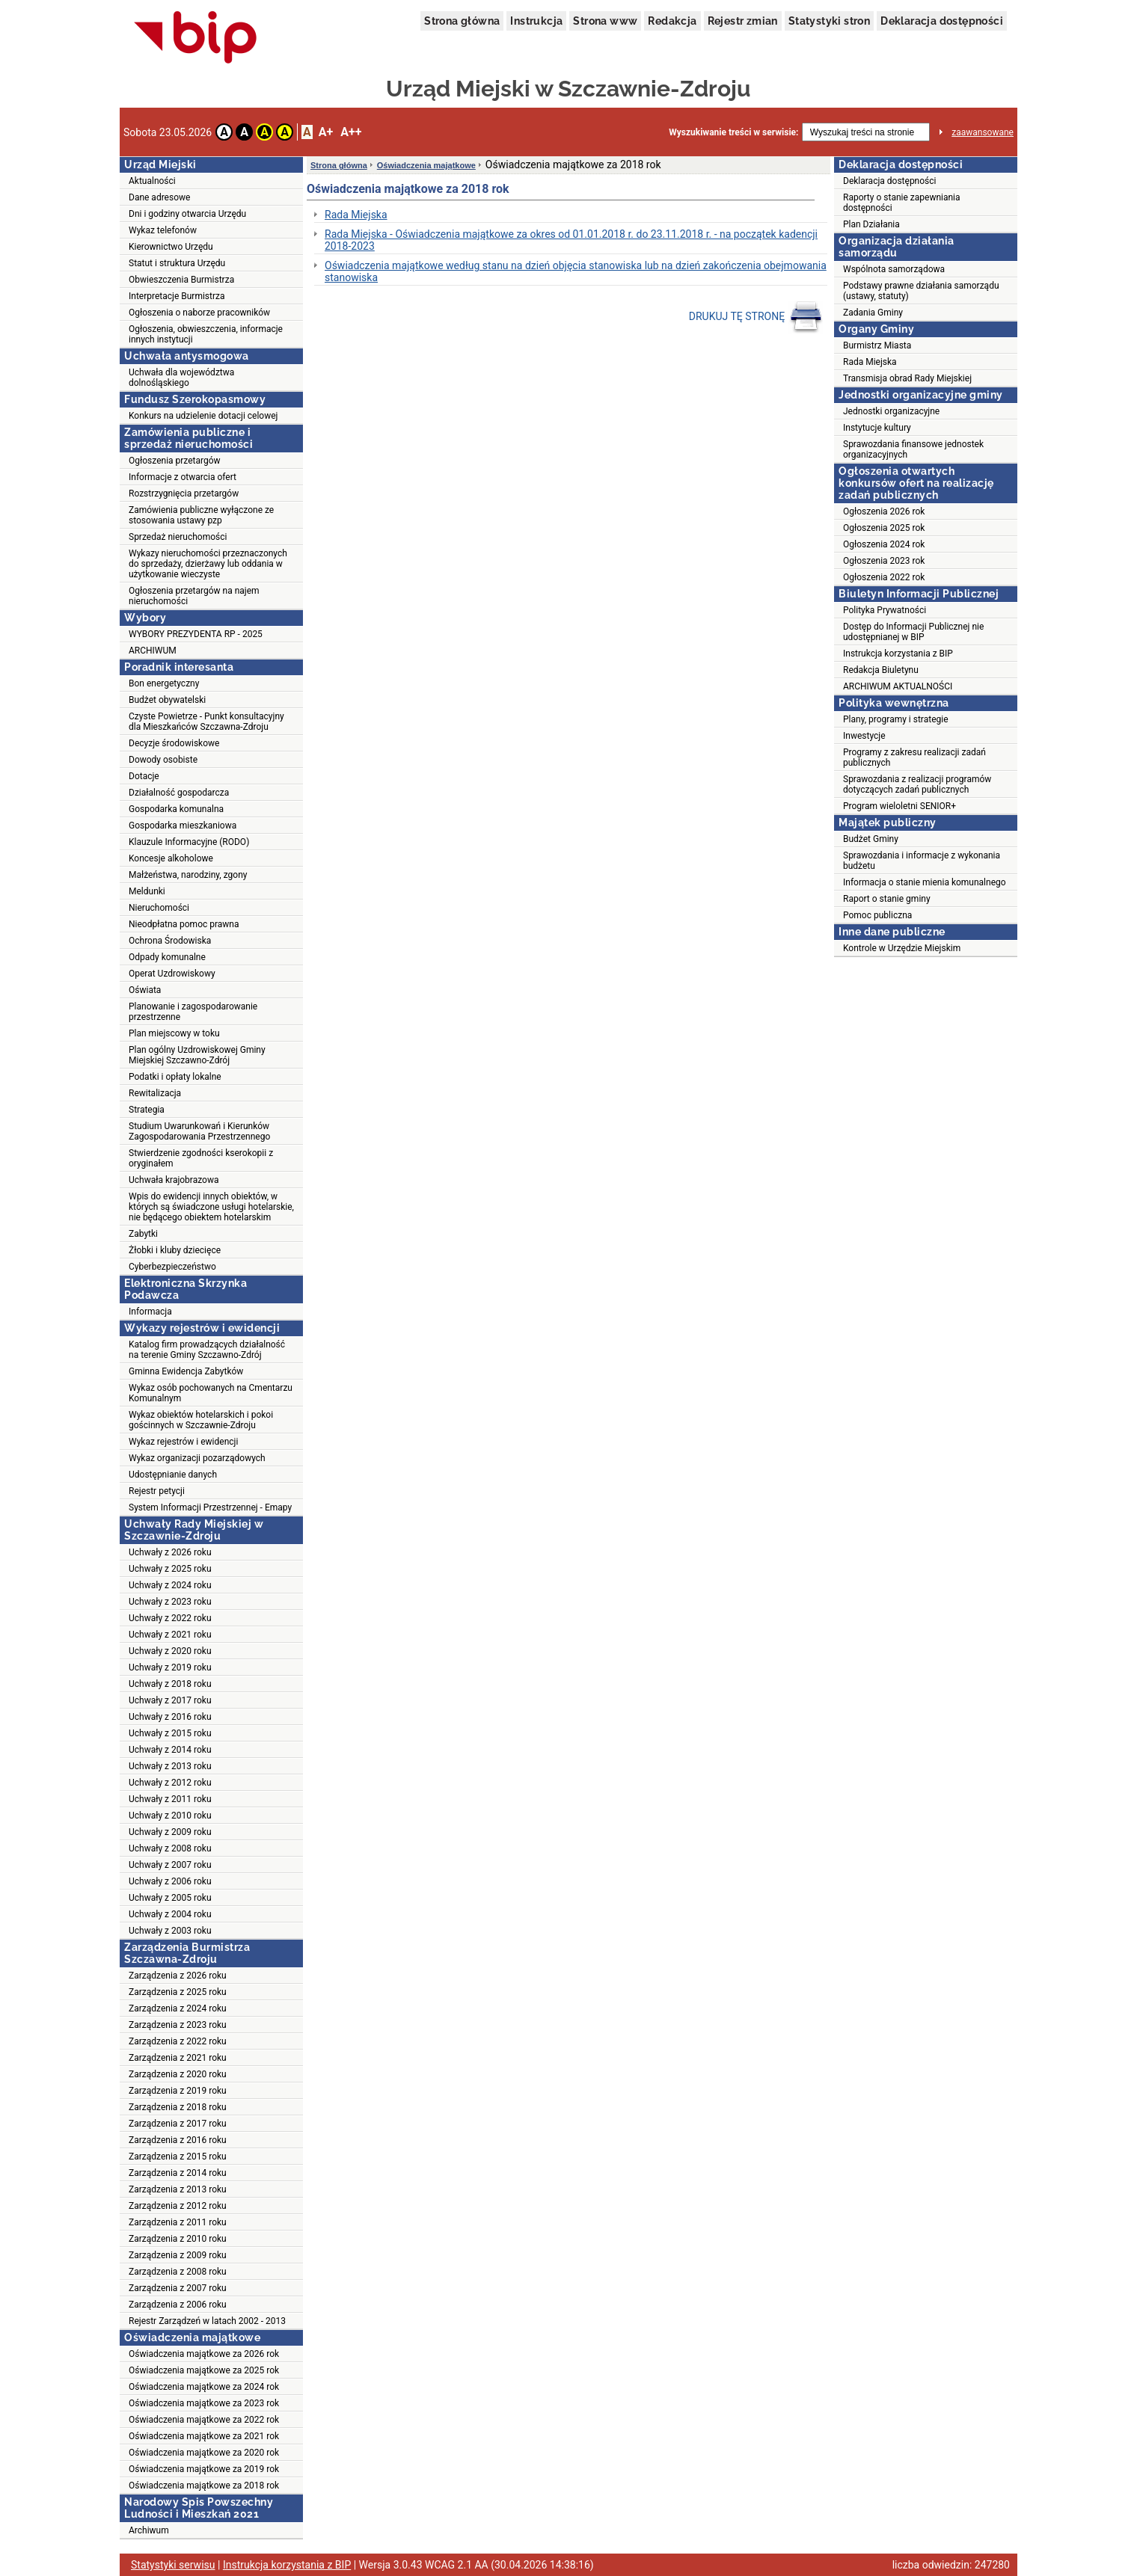 This screenshot has width=1137, height=2576. What do you see at coordinates (173, 1180) in the screenshot?
I see `Uchwała krajobrazowa` at bounding box center [173, 1180].